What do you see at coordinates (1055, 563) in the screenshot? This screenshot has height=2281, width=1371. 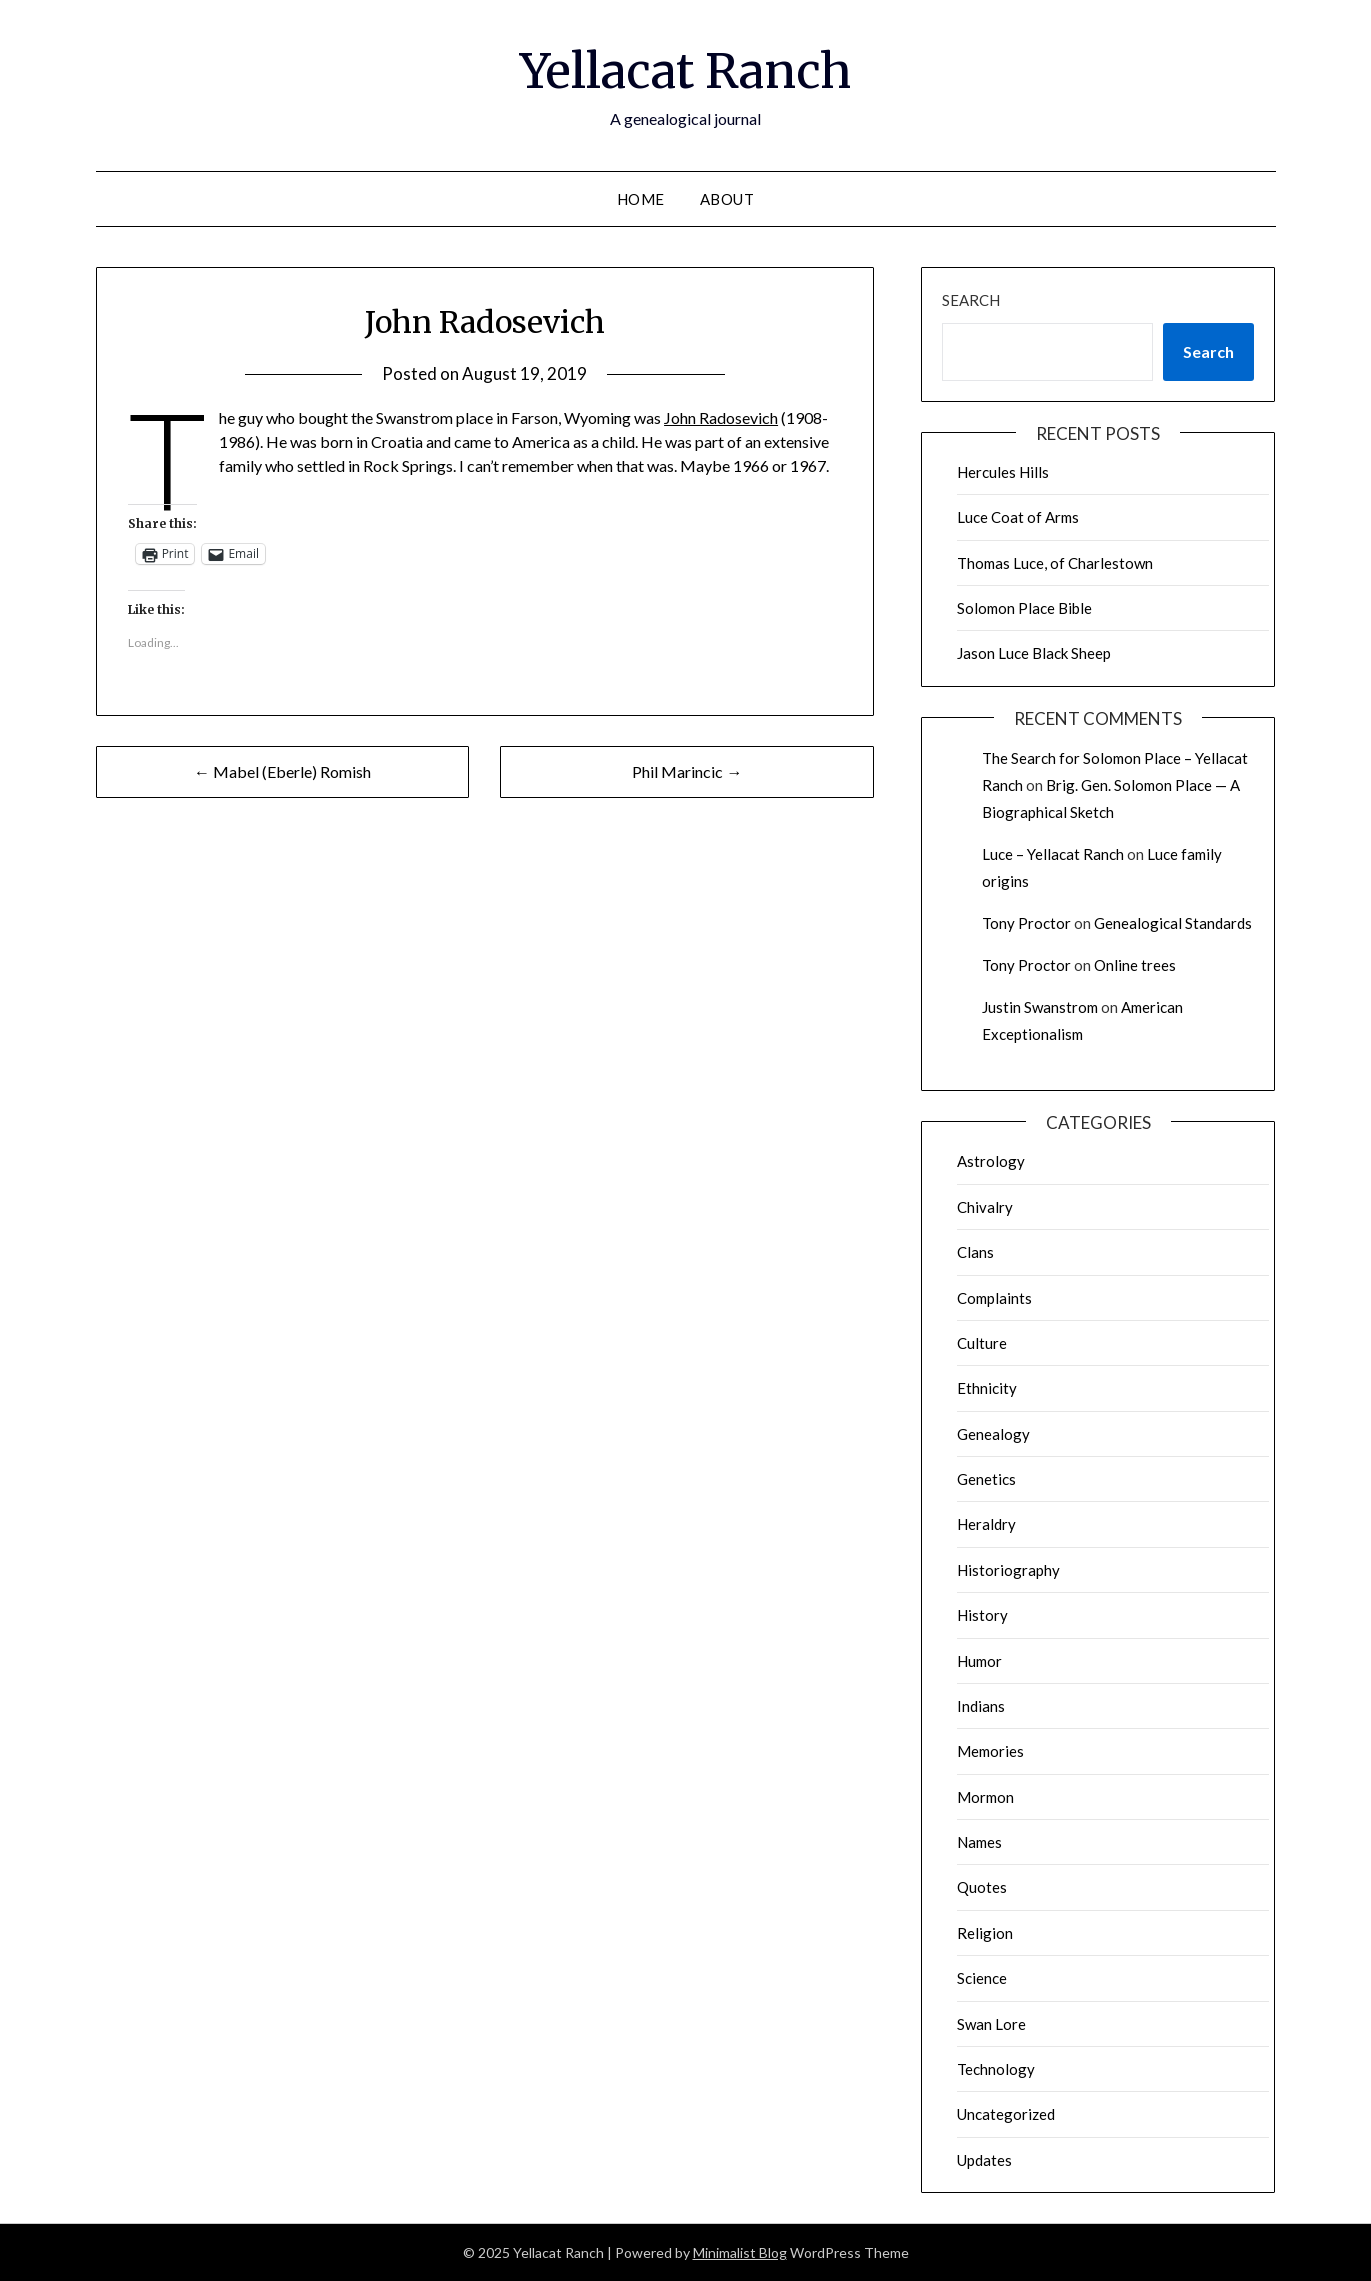 I see `Thomas Luce, of Charlestown` at bounding box center [1055, 563].